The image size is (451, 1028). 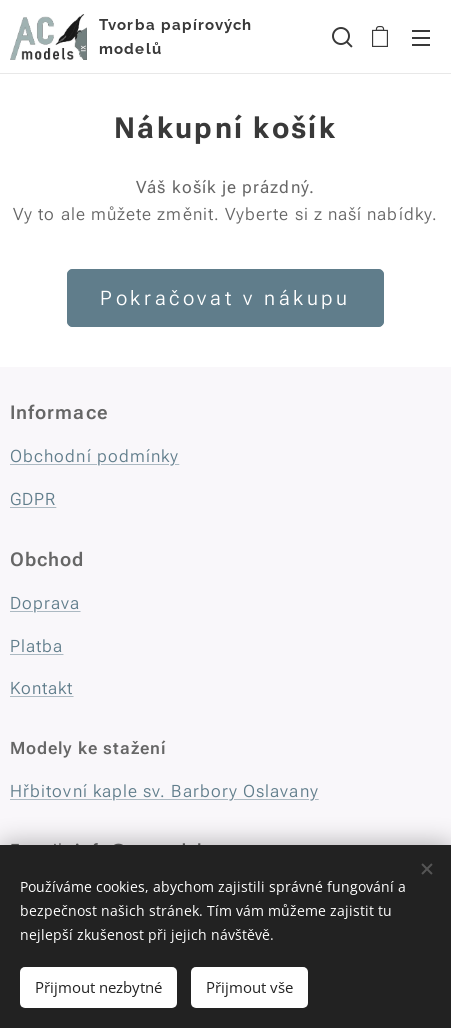 I want to click on Obchodní podmínky, so click(x=94, y=456).